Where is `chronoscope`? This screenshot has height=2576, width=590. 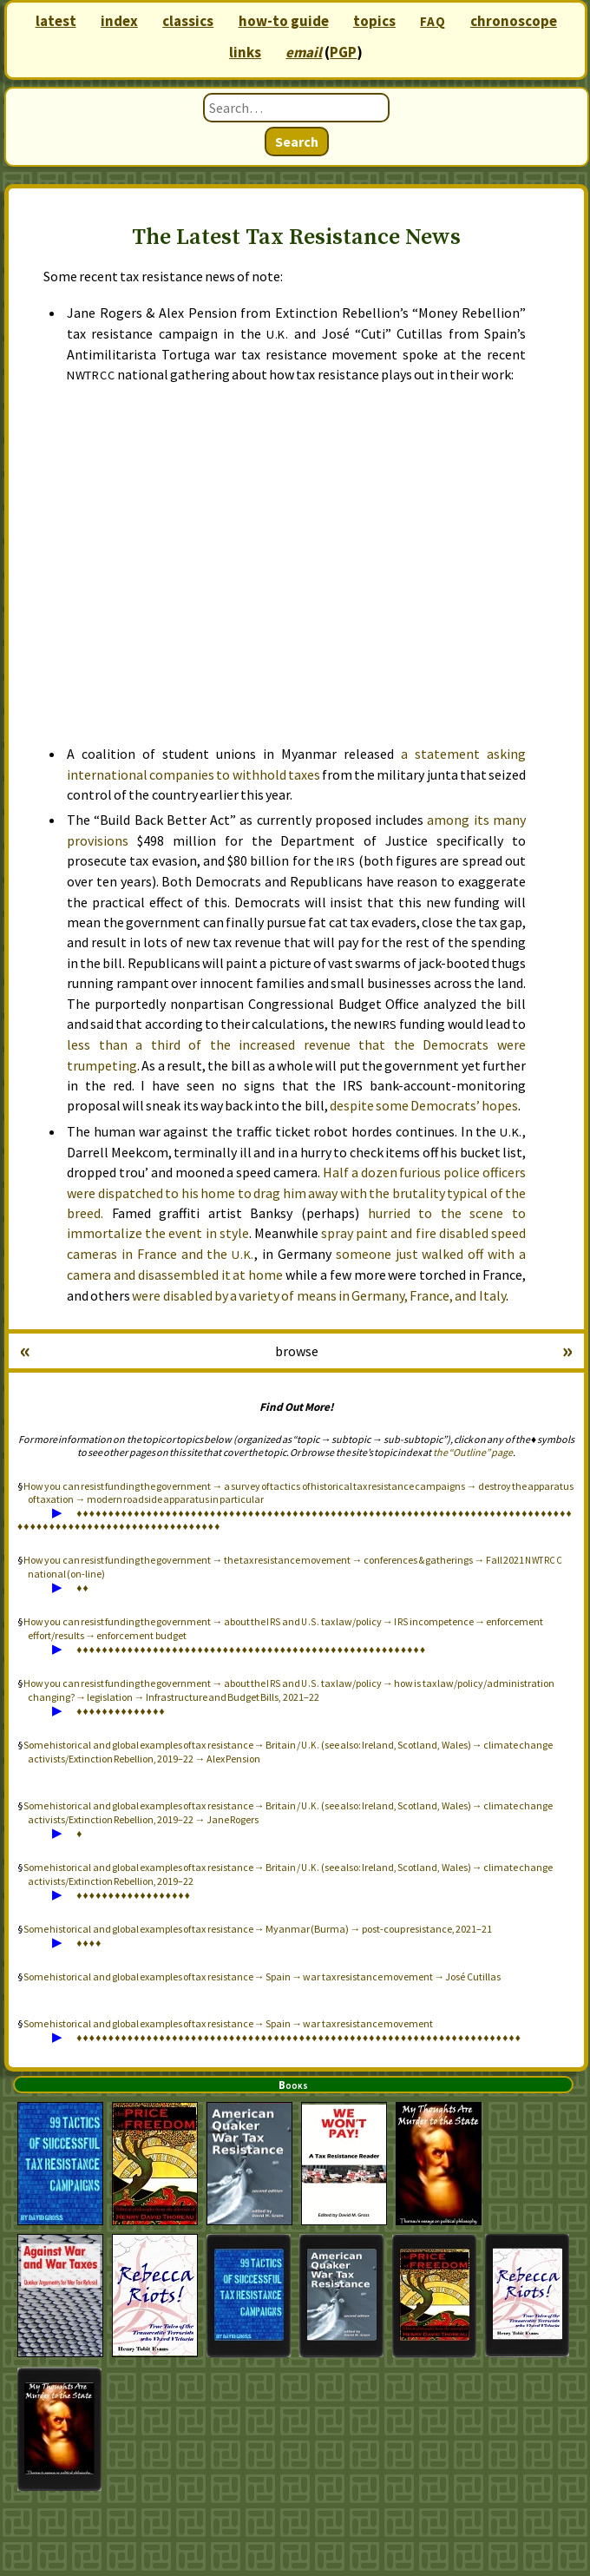
chronoscope is located at coordinates (513, 20).